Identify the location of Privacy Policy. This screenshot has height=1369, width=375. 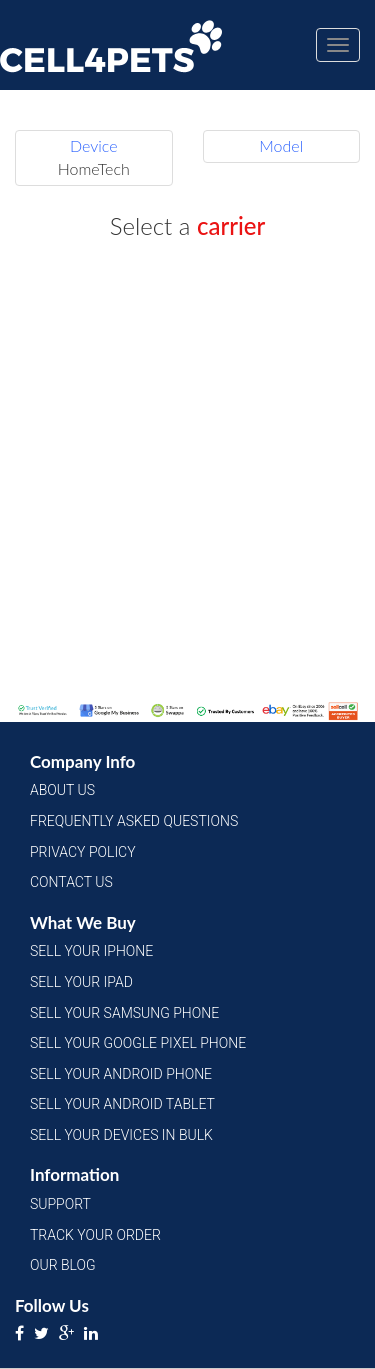
(83, 852).